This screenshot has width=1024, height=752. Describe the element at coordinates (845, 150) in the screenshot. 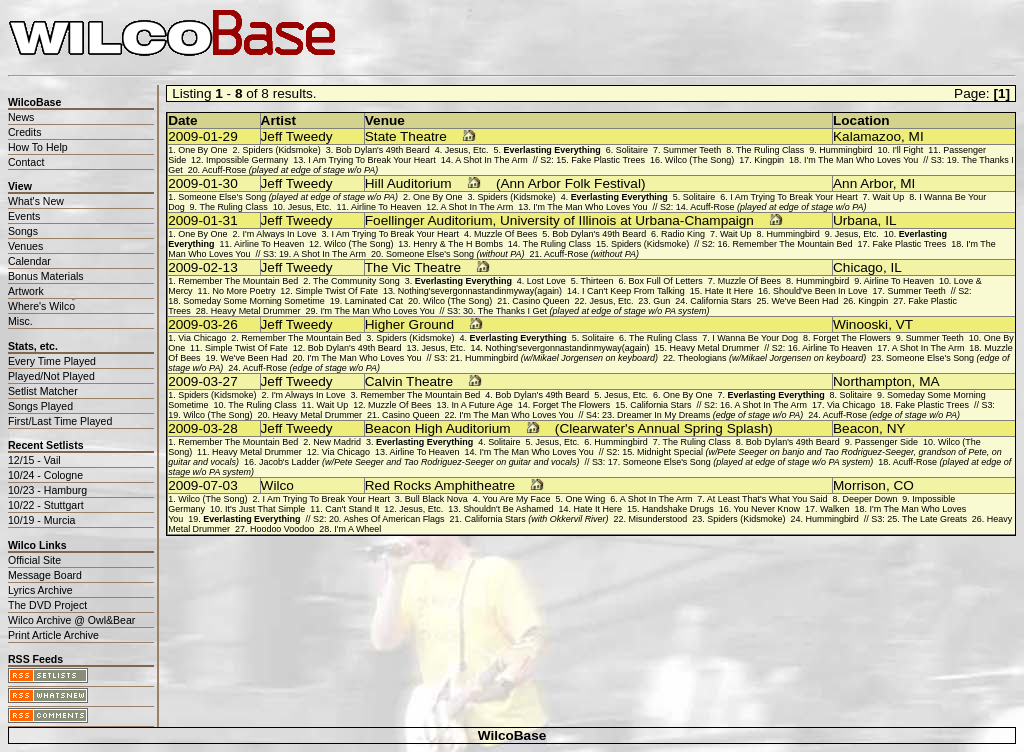

I see `Hummingbird` at that location.